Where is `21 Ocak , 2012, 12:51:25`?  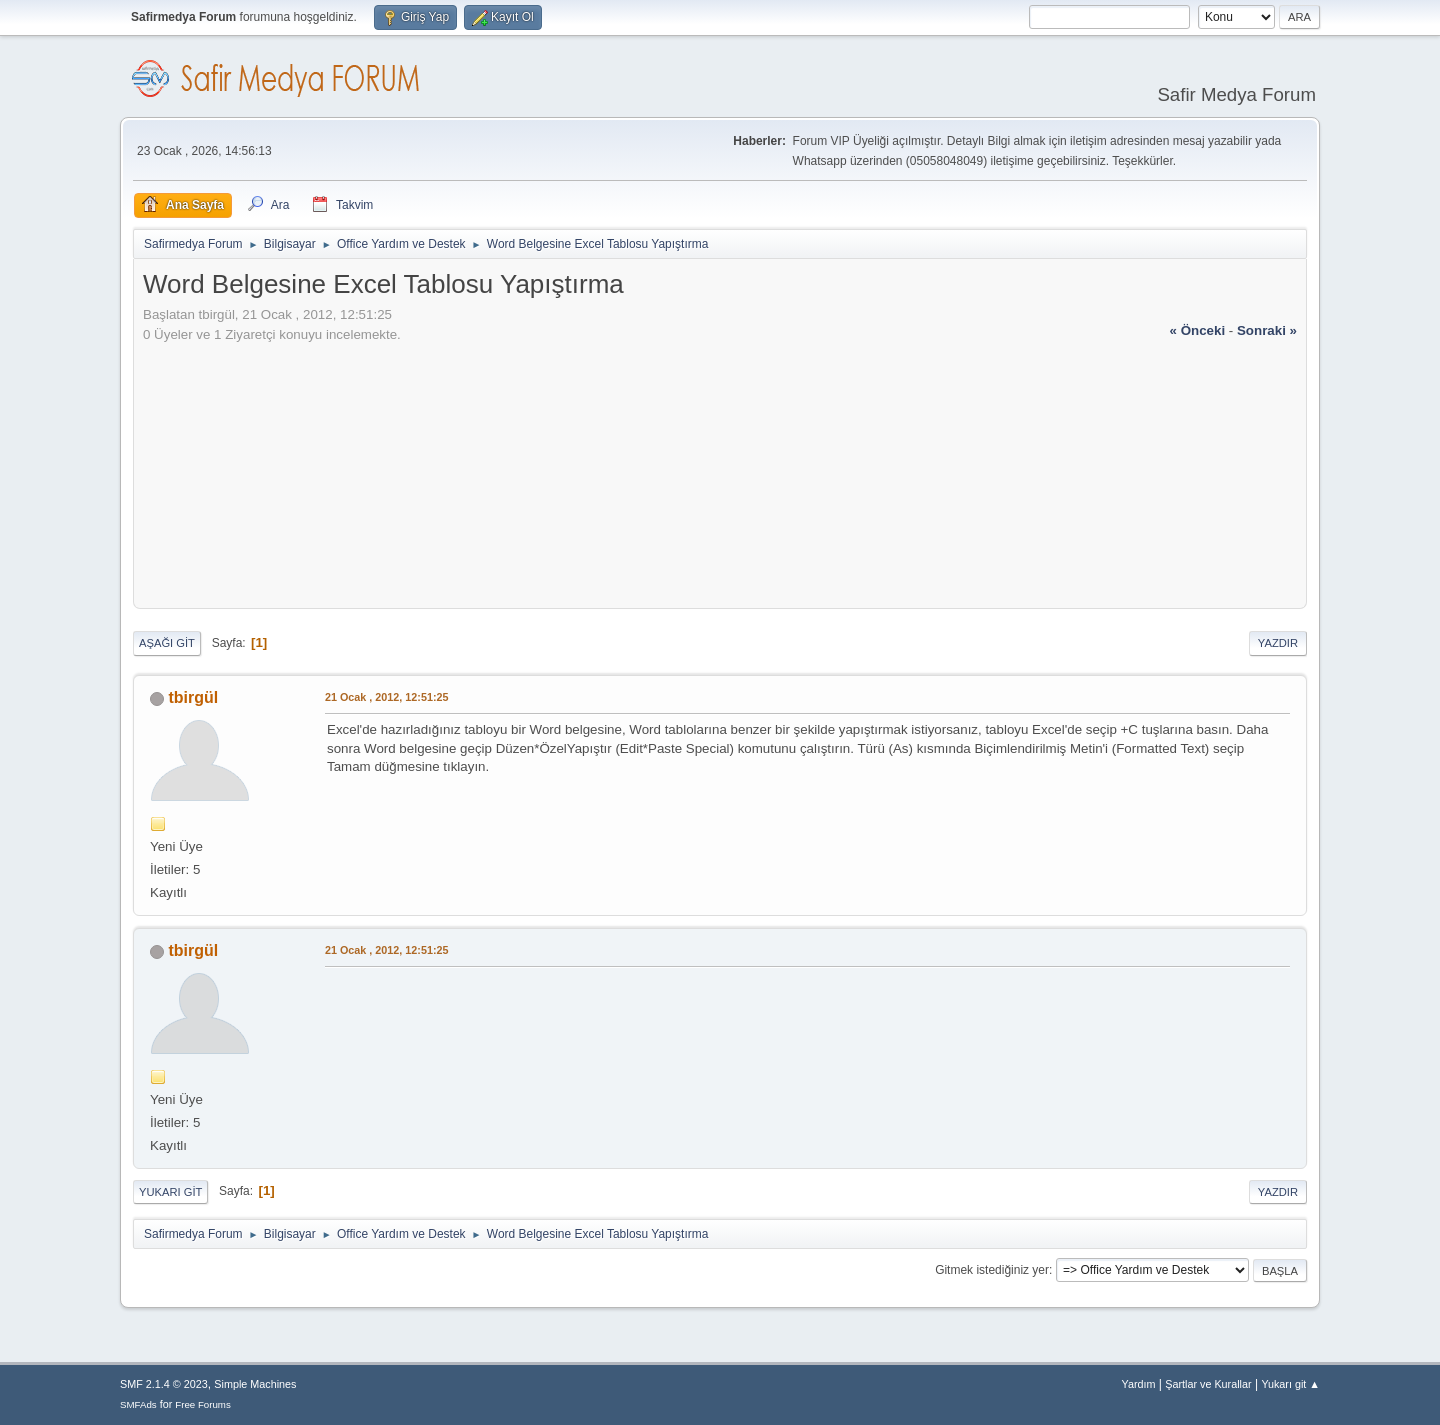
21 Ocak , 2012, 12:51:25 is located at coordinates (386, 697).